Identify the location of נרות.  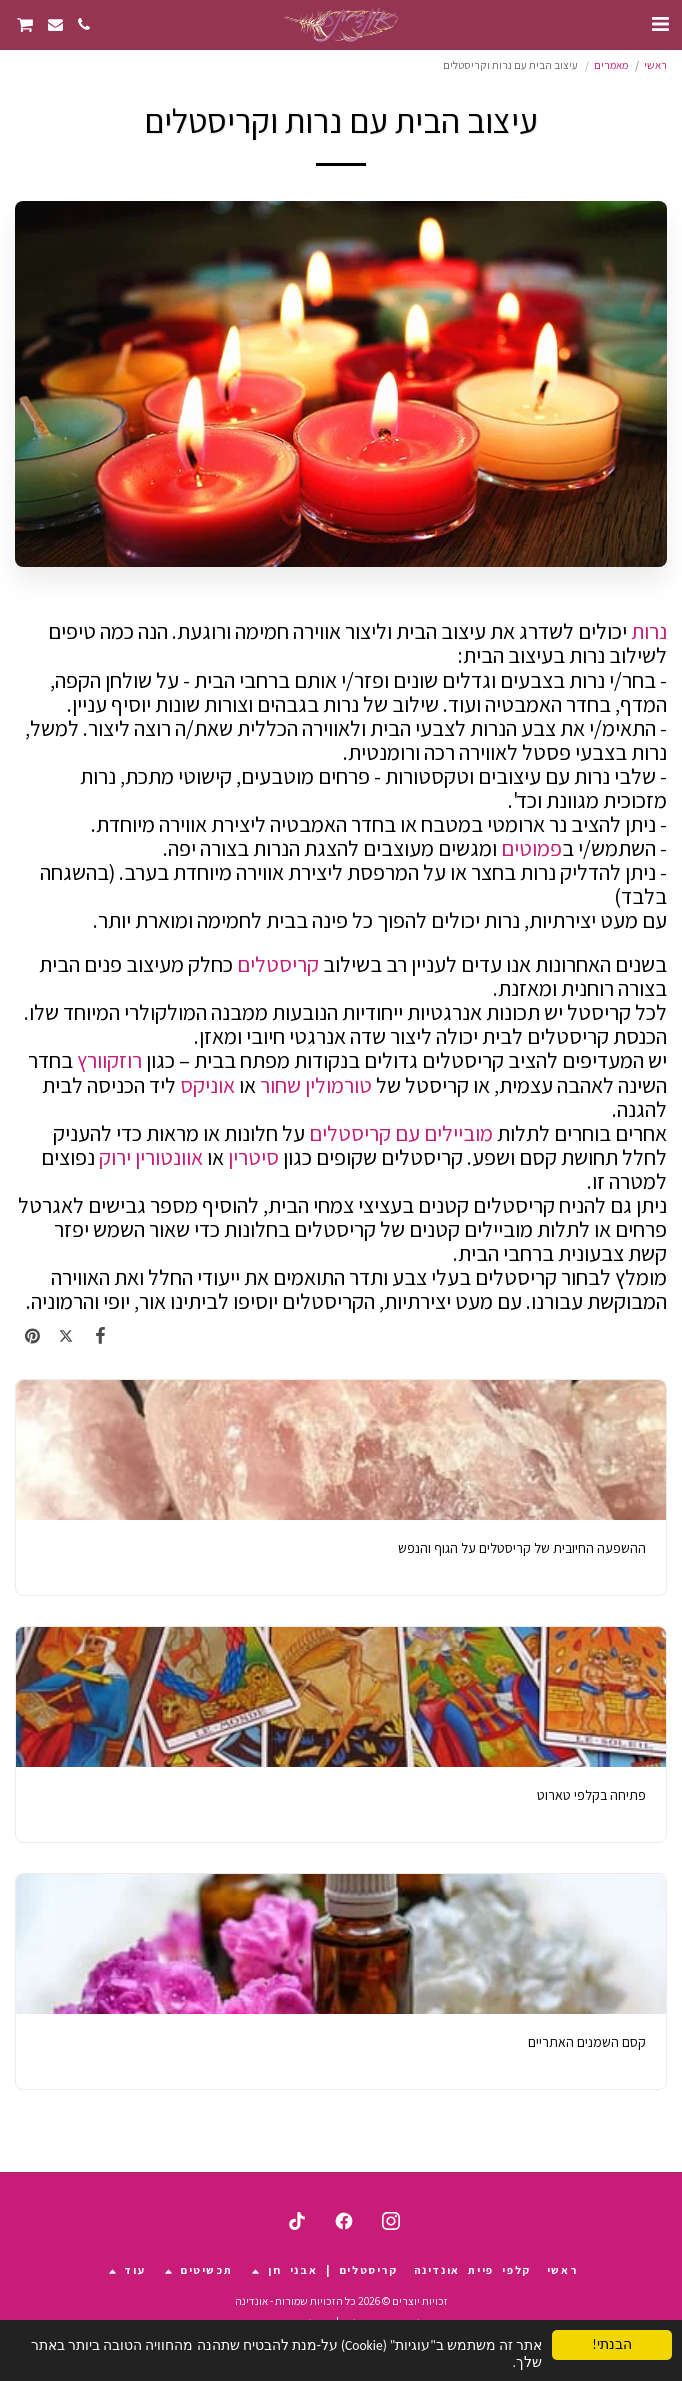
(649, 631).